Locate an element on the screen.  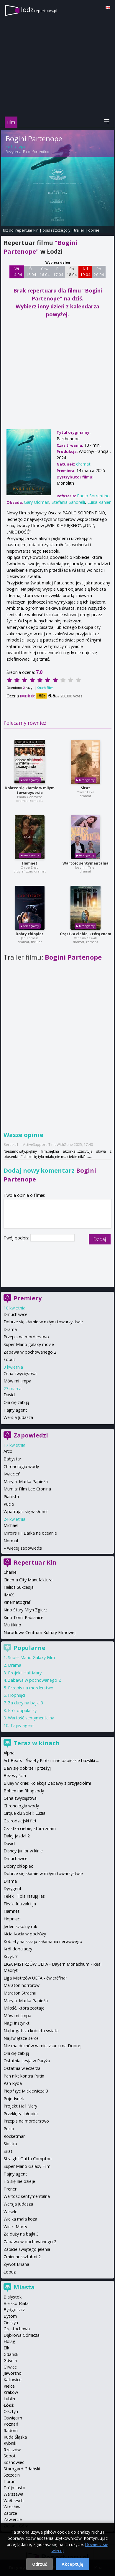
Paolo Sorrentino is located at coordinates (36, 151).